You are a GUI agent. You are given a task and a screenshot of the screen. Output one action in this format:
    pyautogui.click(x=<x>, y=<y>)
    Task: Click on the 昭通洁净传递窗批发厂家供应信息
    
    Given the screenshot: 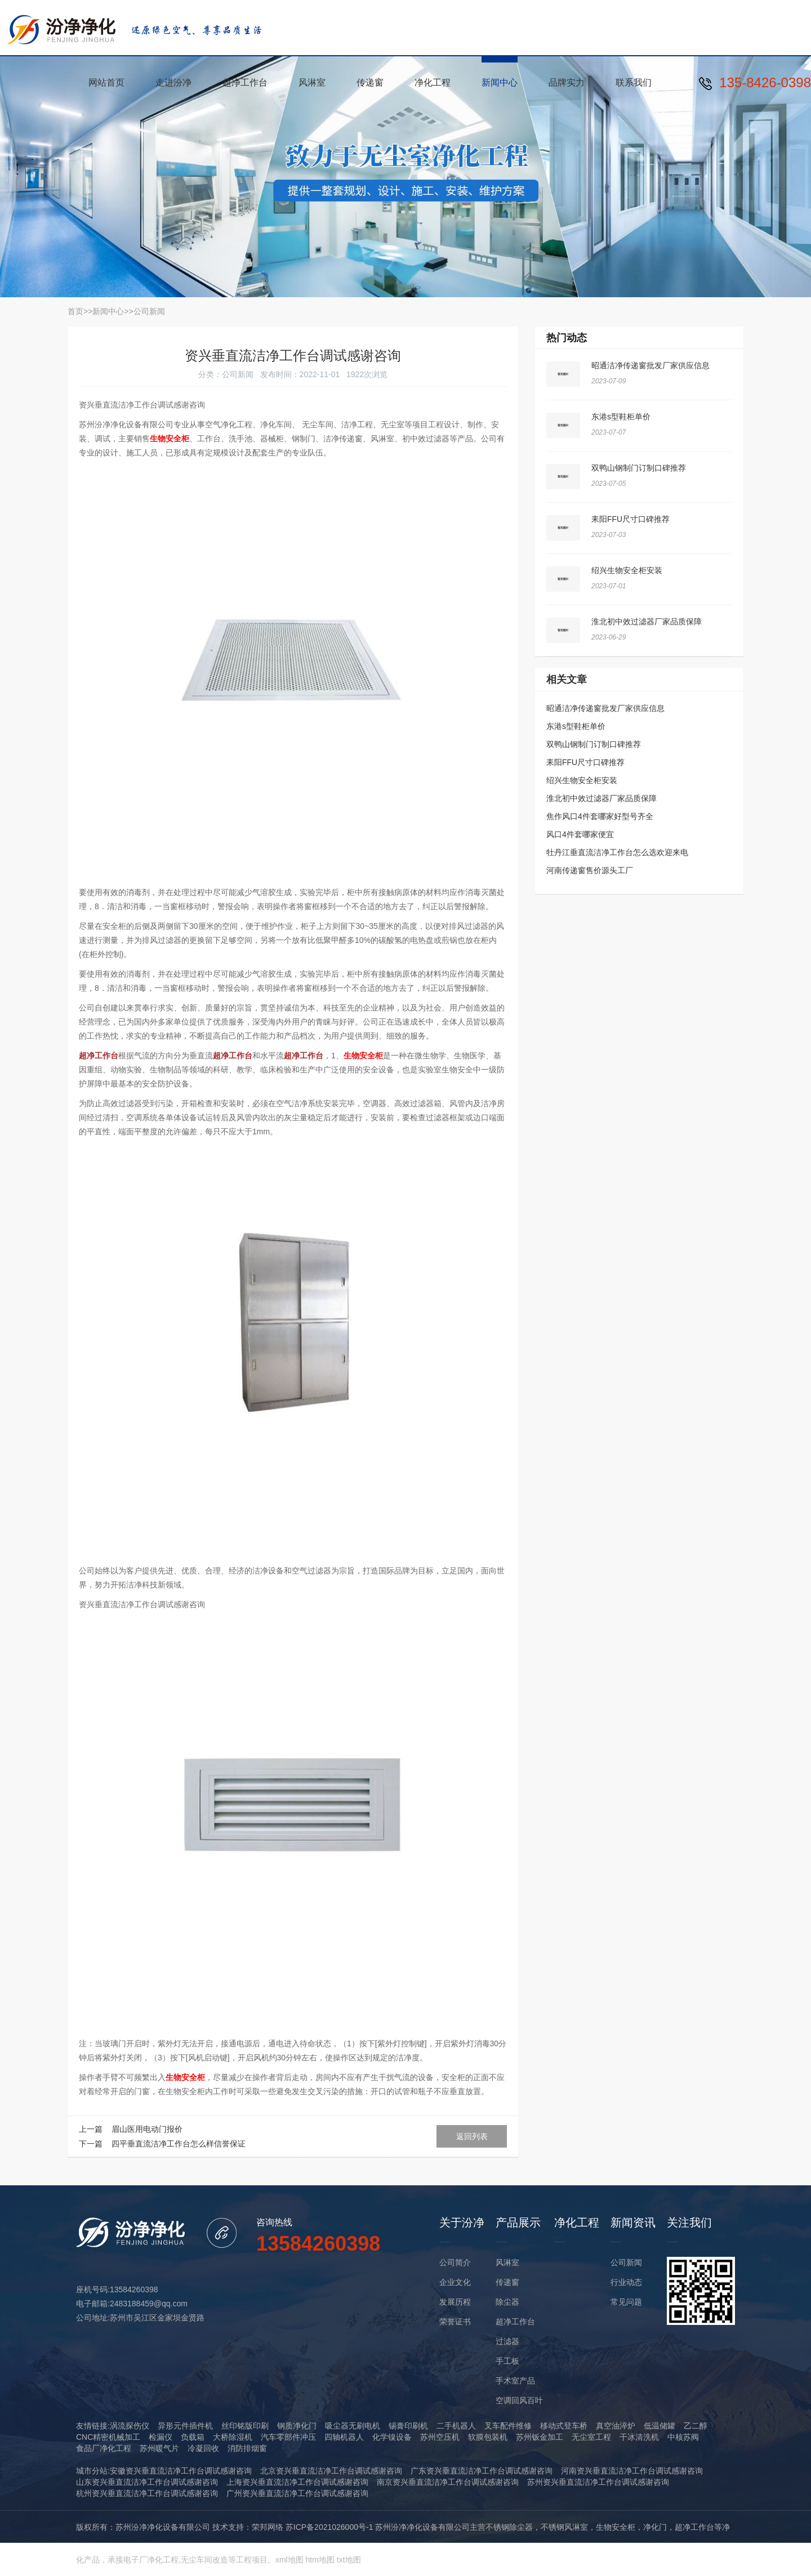 What is the action you would take?
    pyautogui.click(x=650, y=365)
    